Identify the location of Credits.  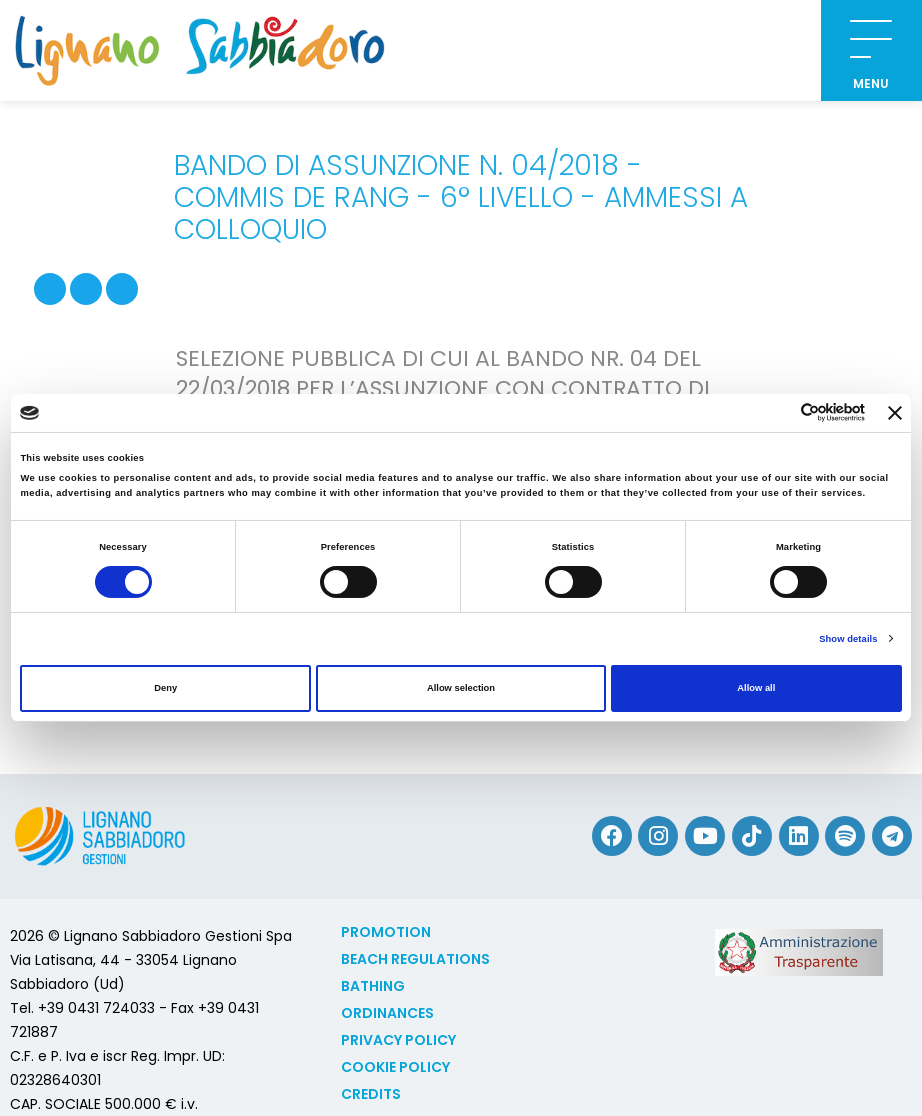
(371, 1094).